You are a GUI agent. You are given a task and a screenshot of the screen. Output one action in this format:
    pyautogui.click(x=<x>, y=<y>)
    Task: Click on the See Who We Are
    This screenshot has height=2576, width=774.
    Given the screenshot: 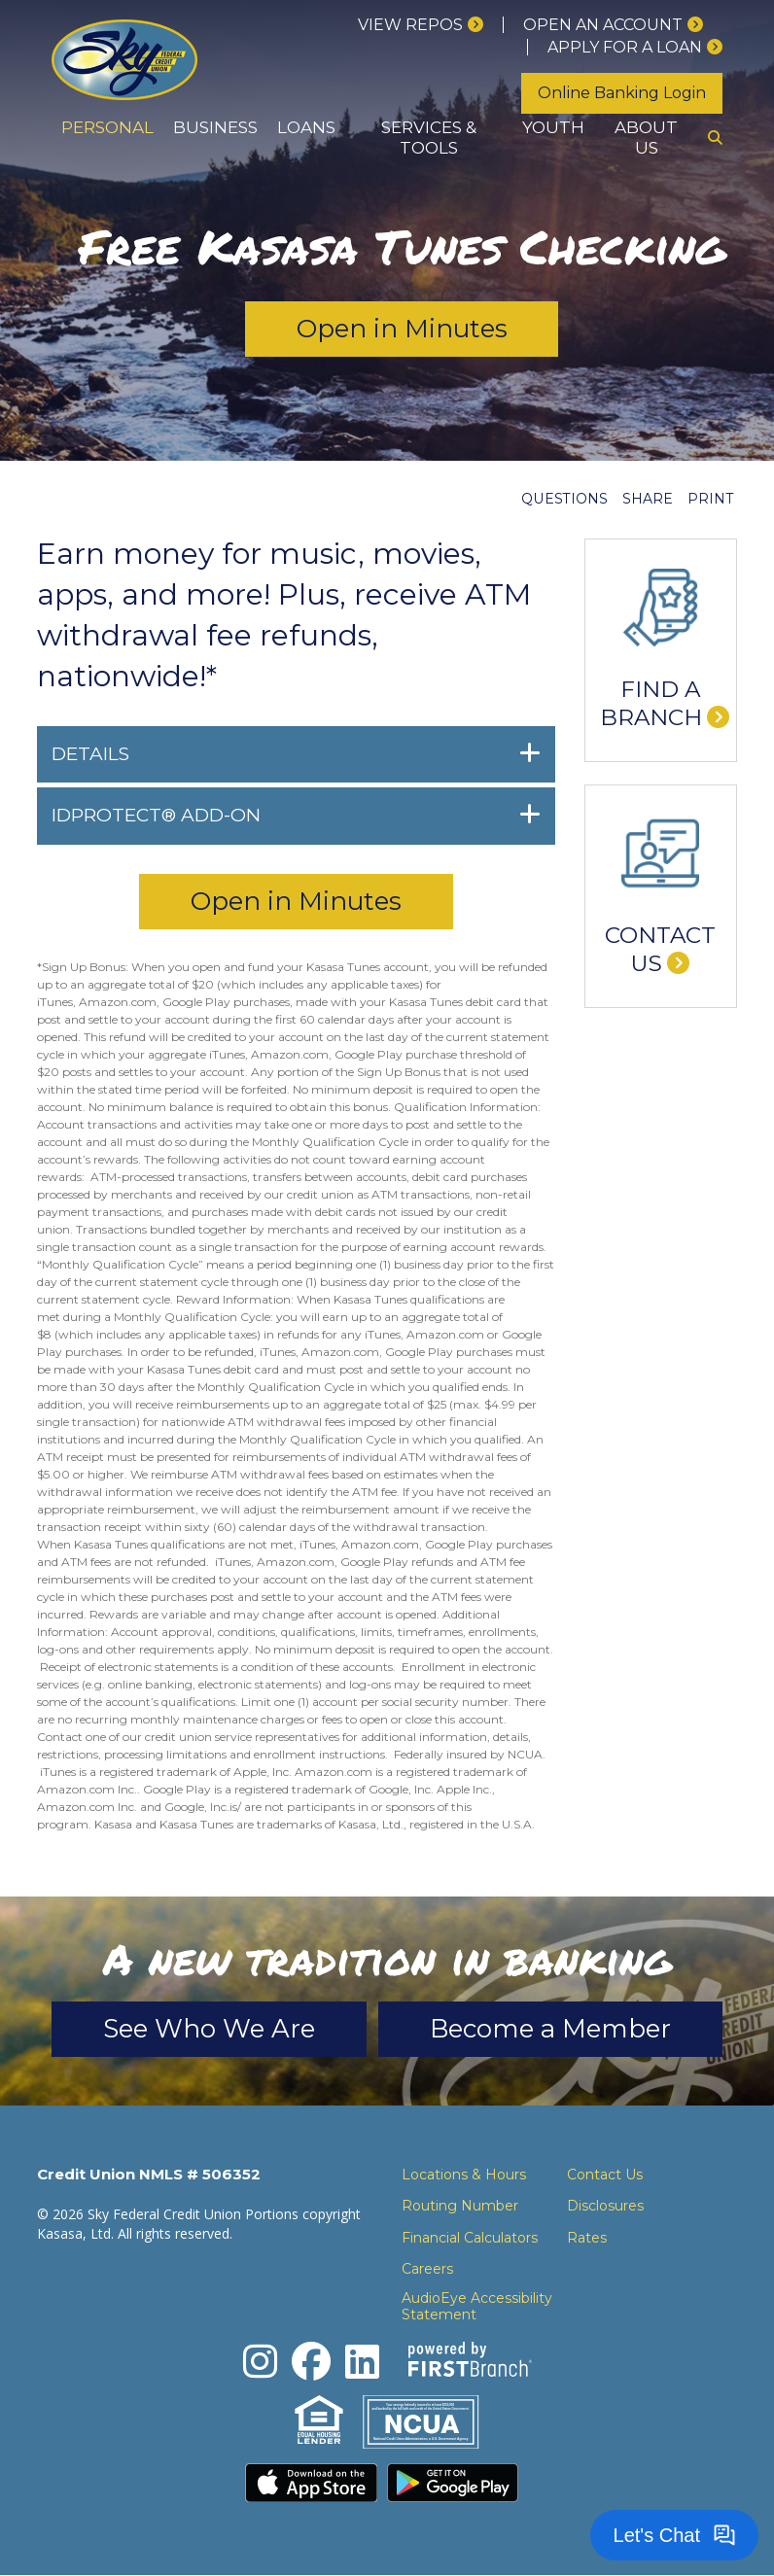 What is the action you would take?
    pyautogui.click(x=209, y=2028)
    